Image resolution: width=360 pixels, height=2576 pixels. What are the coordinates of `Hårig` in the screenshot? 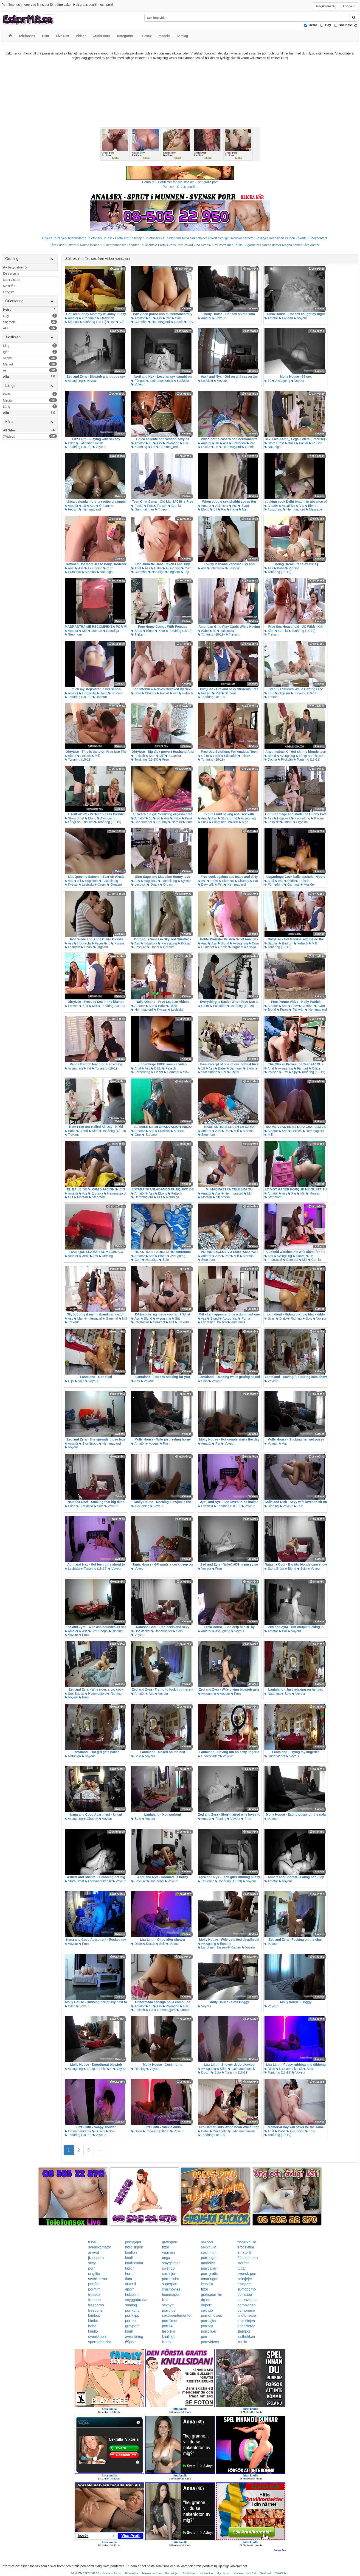 It's located at (232, 509).